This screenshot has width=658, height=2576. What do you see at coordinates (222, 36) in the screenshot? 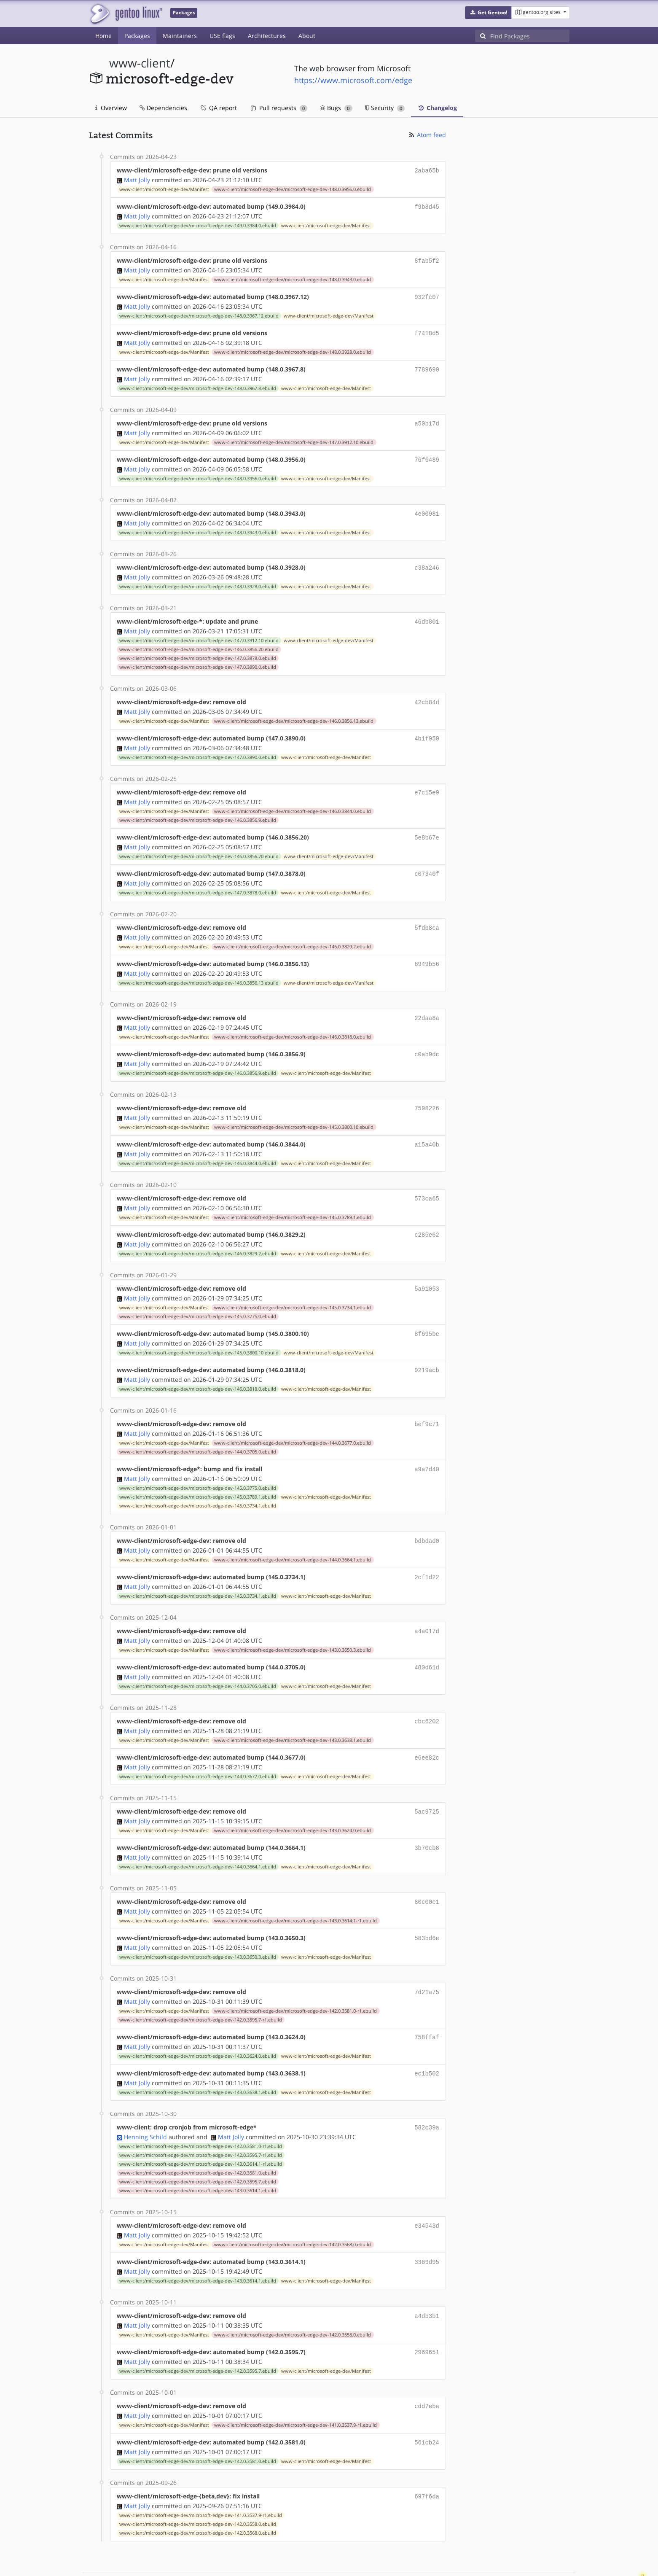
I see `USE flags` at bounding box center [222, 36].